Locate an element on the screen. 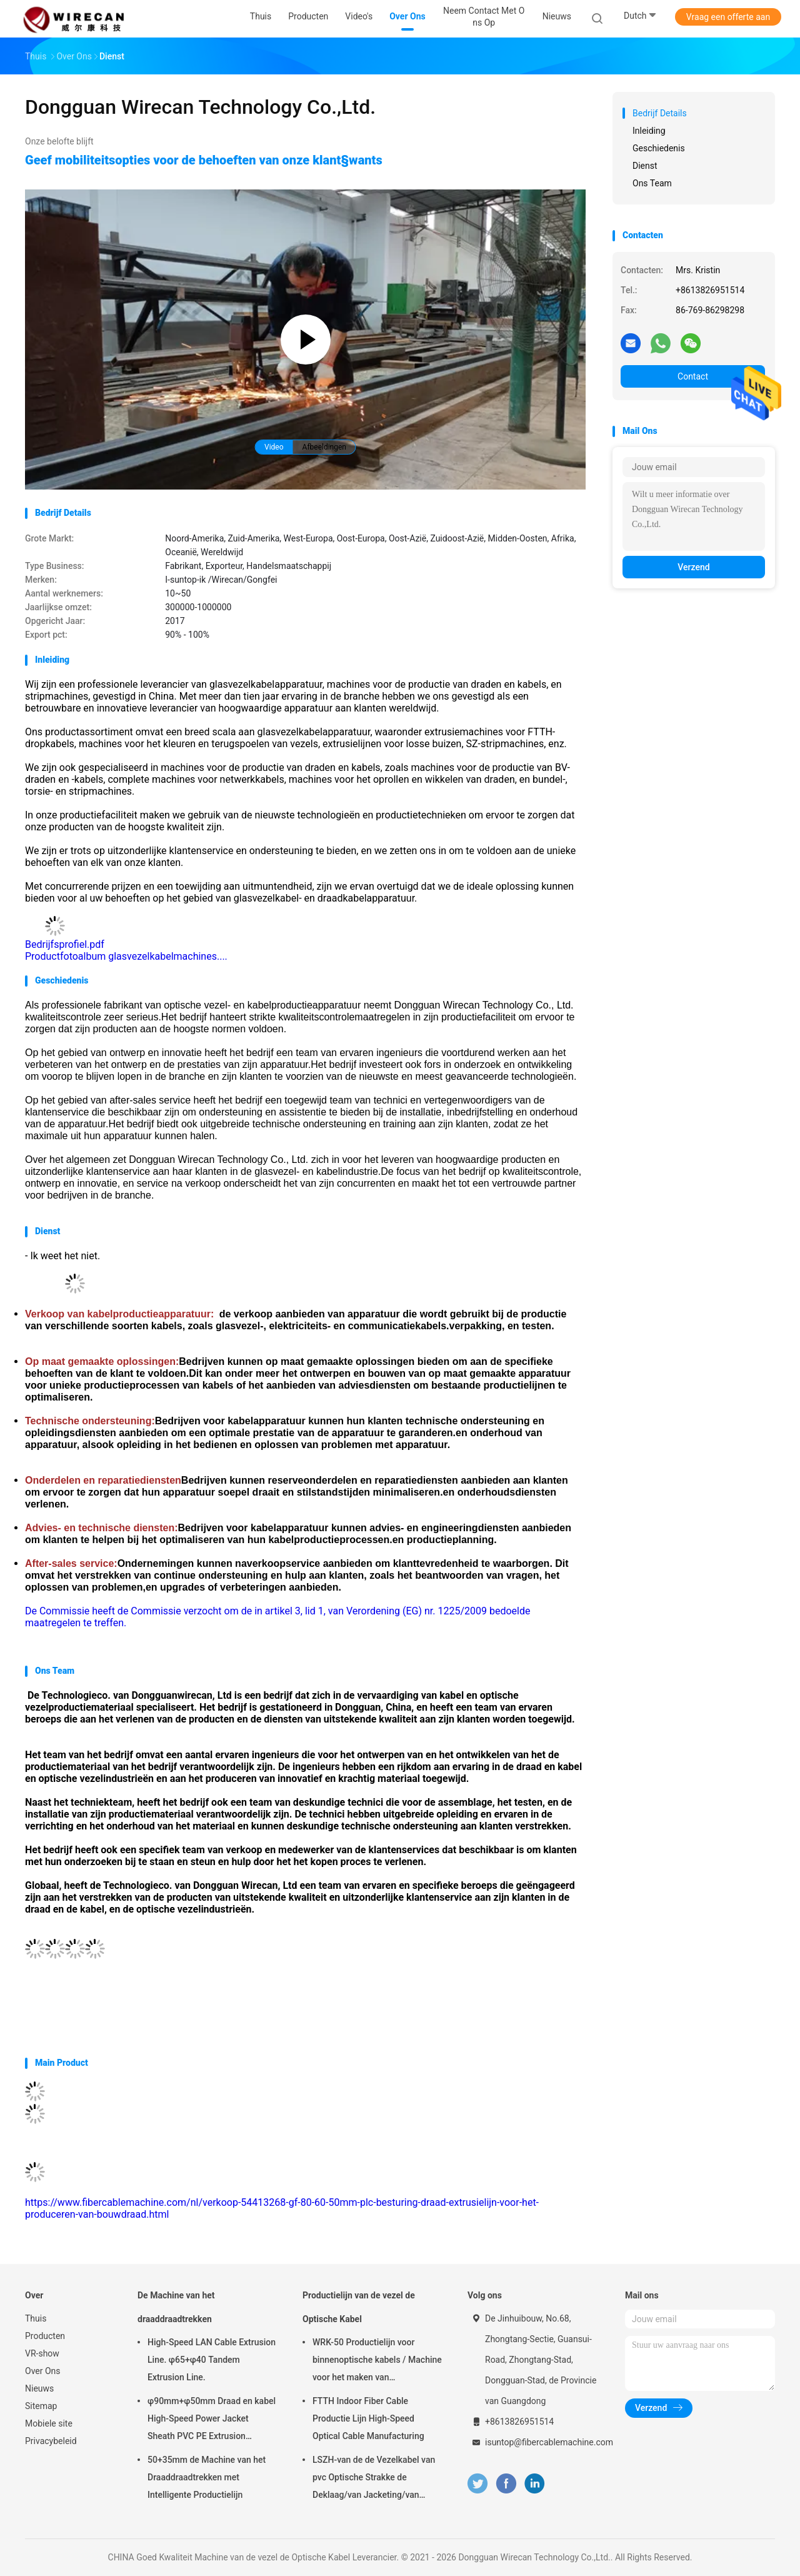 The width and height of the screenshot is (800, 2576). Verzend is located at coordinates (693, 567).